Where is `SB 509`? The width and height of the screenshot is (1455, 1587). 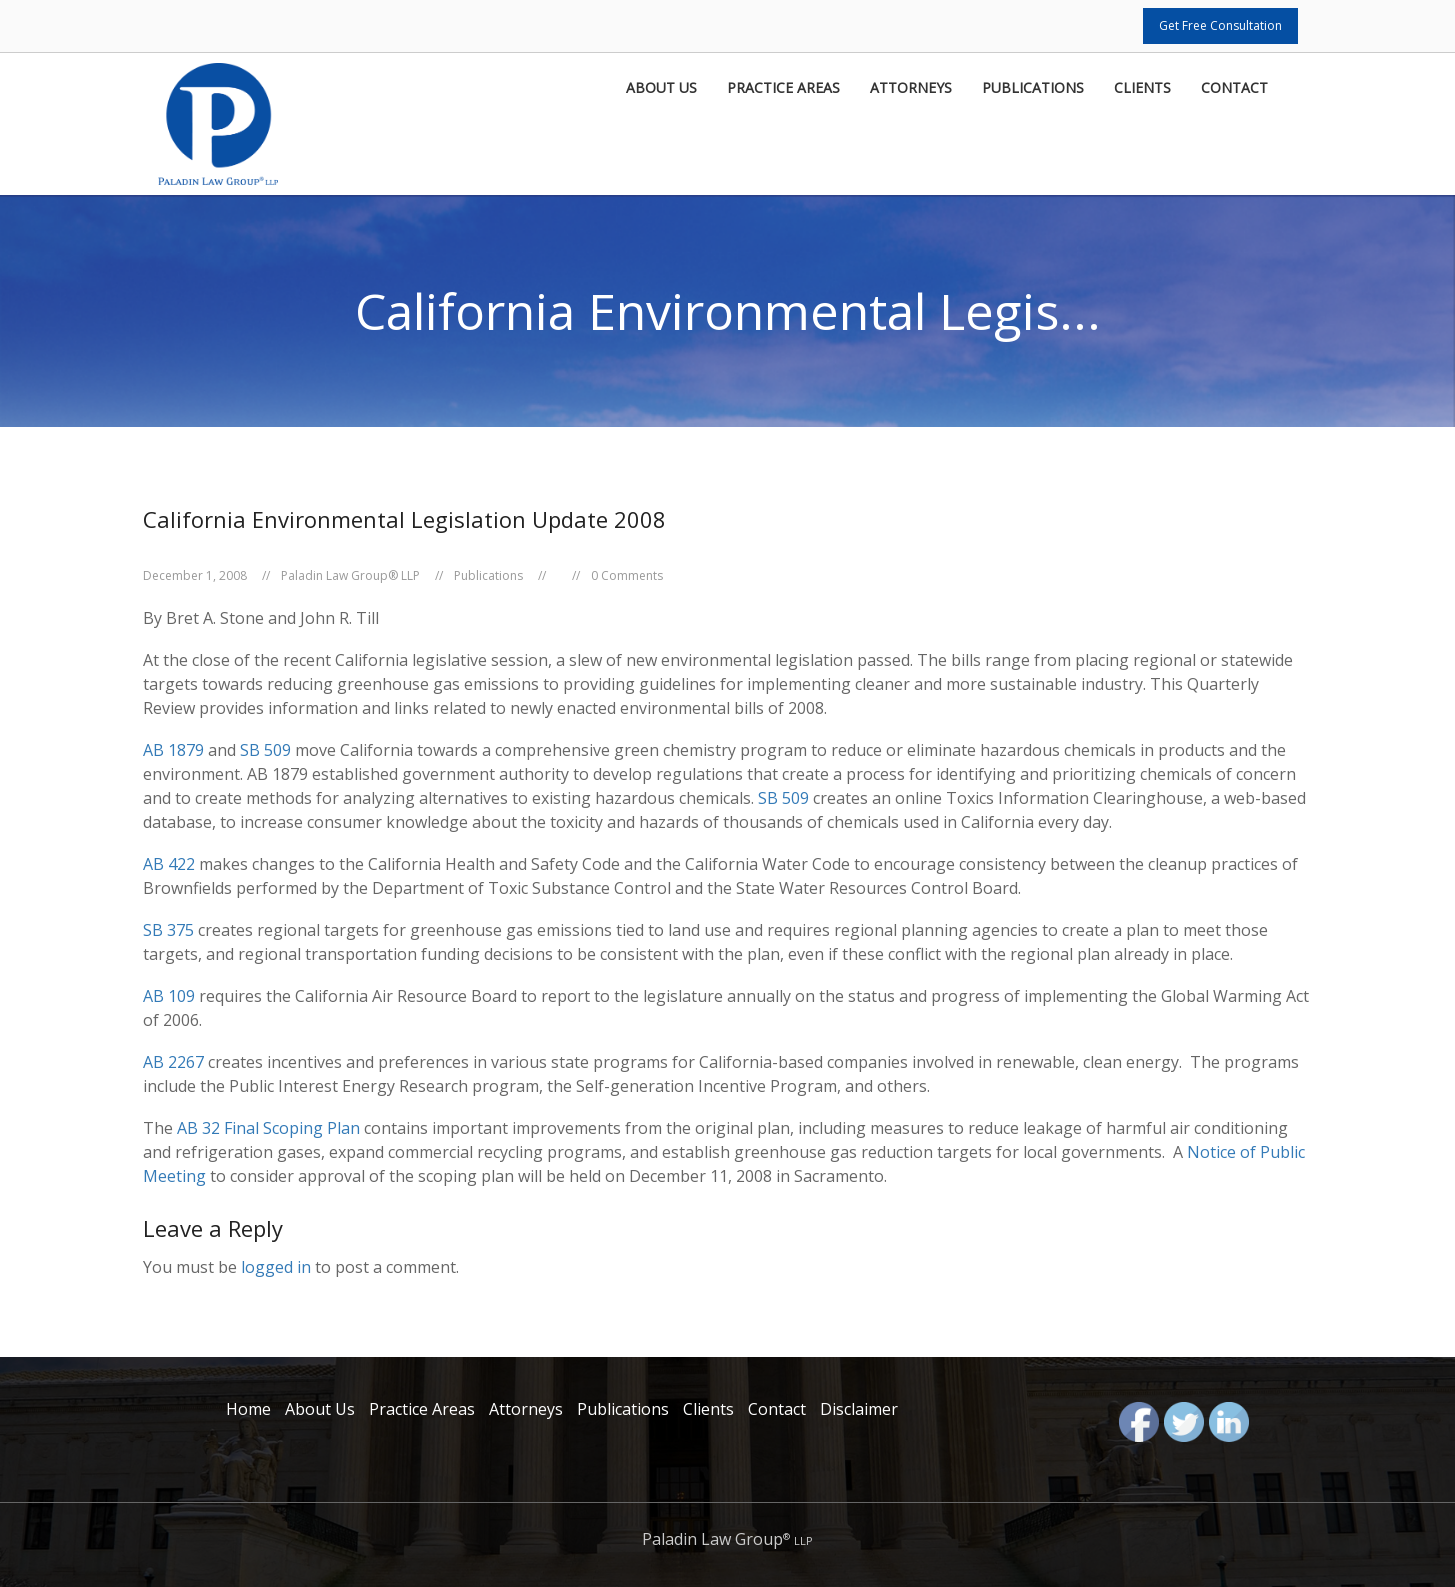
SB 509 is located at coordinates (267, 750).